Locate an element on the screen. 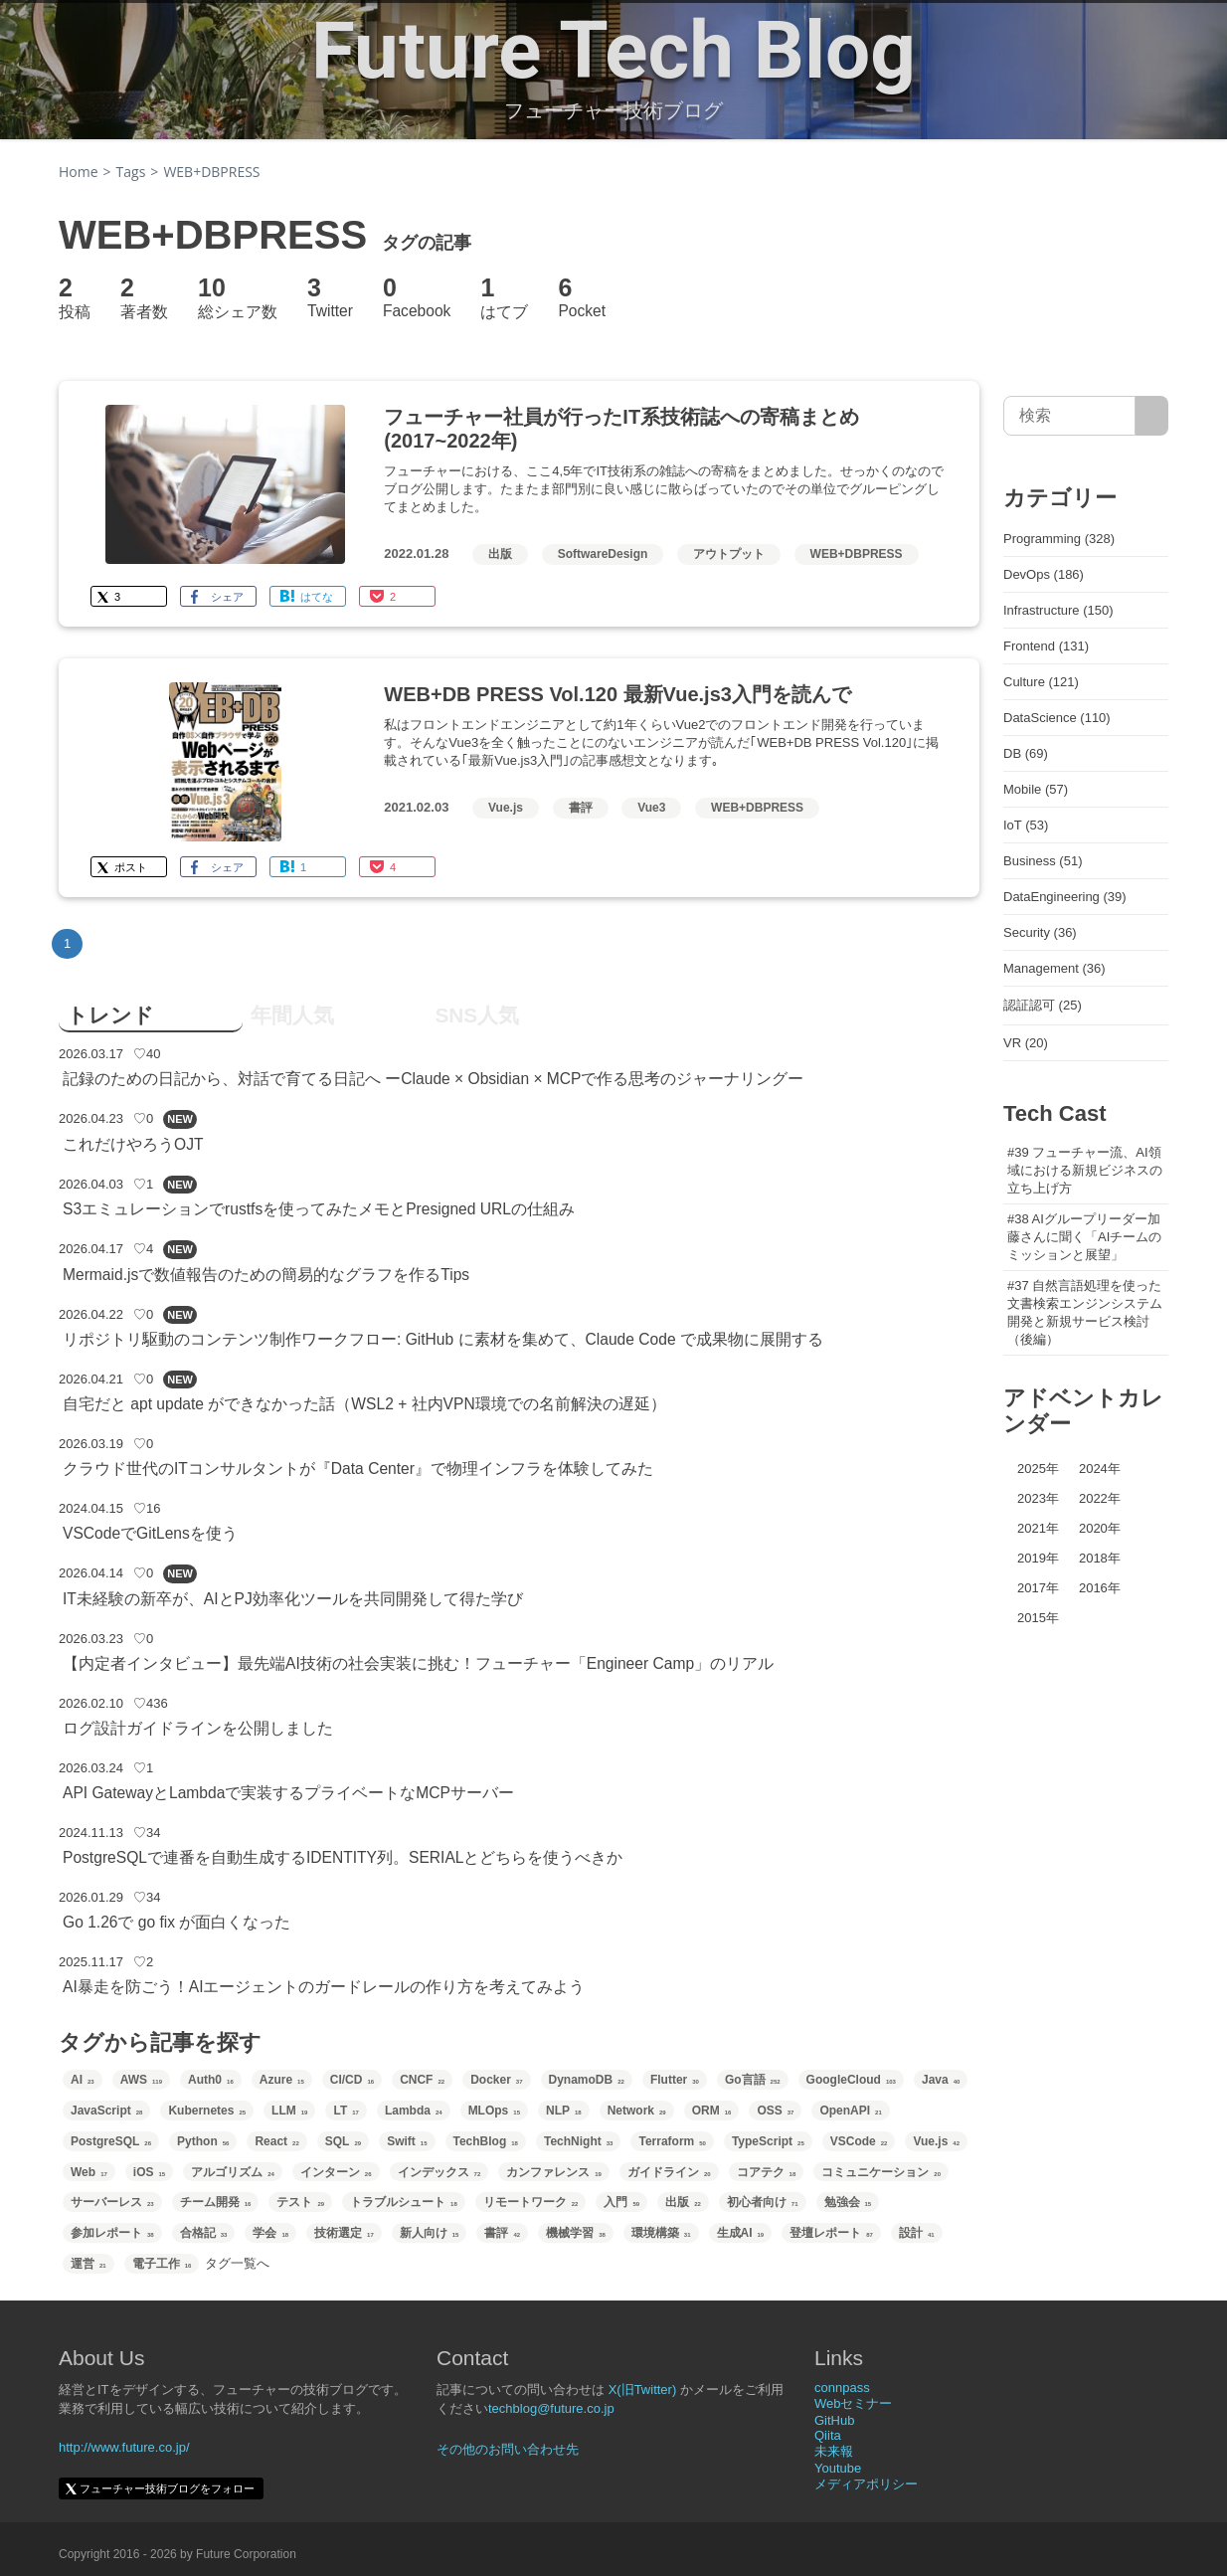 The image size is (1227, 2576). 参加レポート is located at coordinates (112, 2233).